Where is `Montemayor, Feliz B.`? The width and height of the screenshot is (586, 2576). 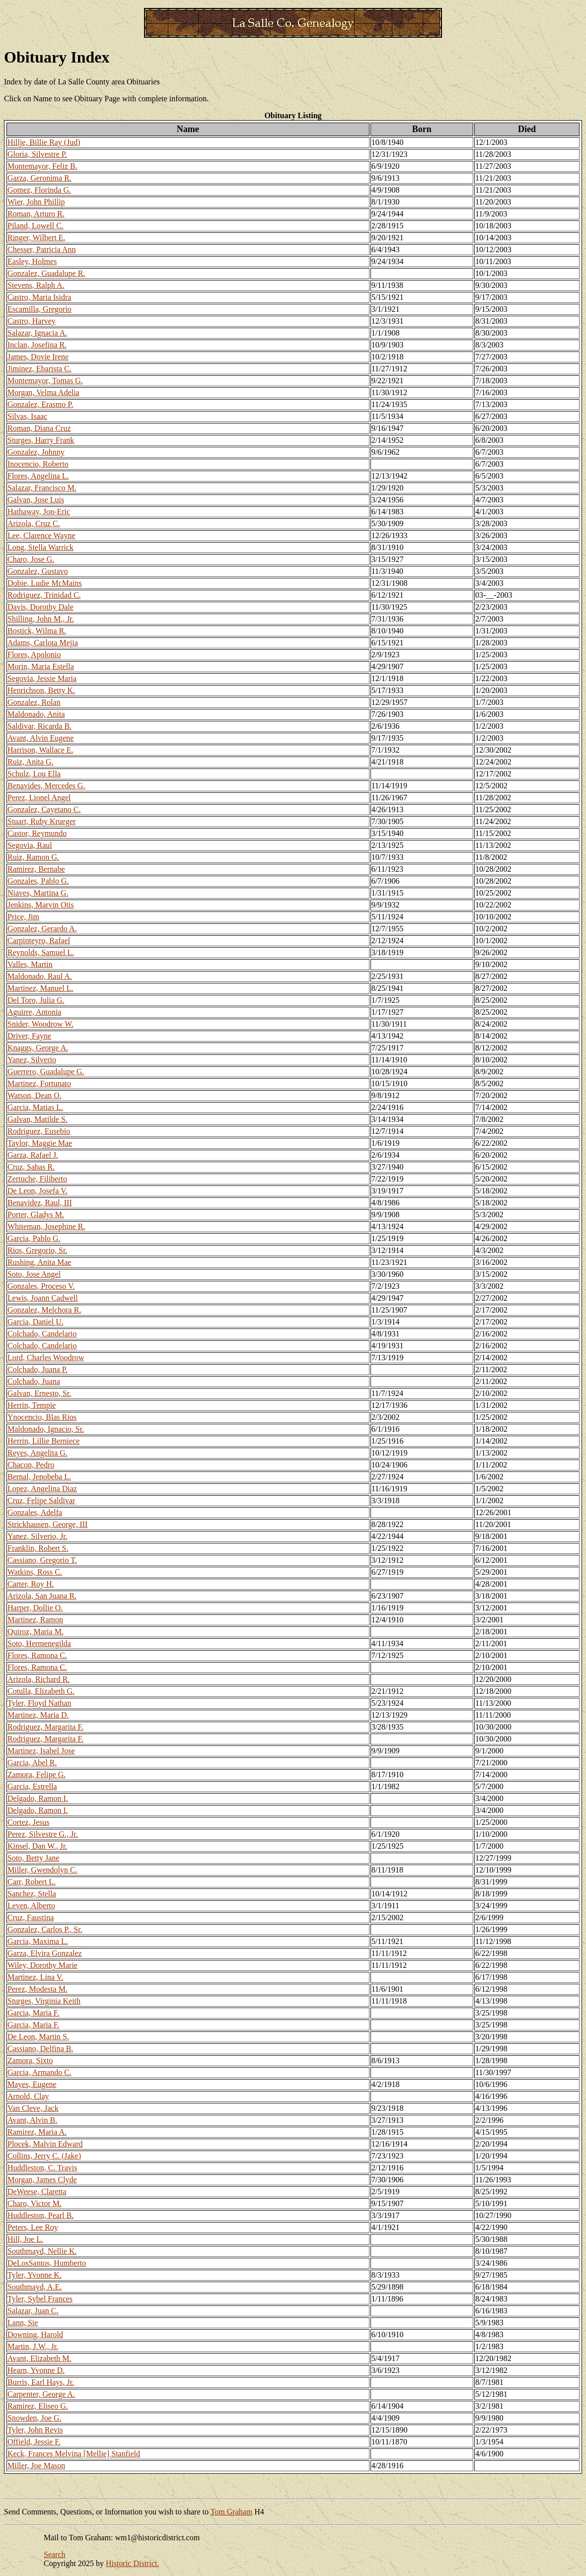
Montemayor, Feliz B. is located at coordinates (42, 166).